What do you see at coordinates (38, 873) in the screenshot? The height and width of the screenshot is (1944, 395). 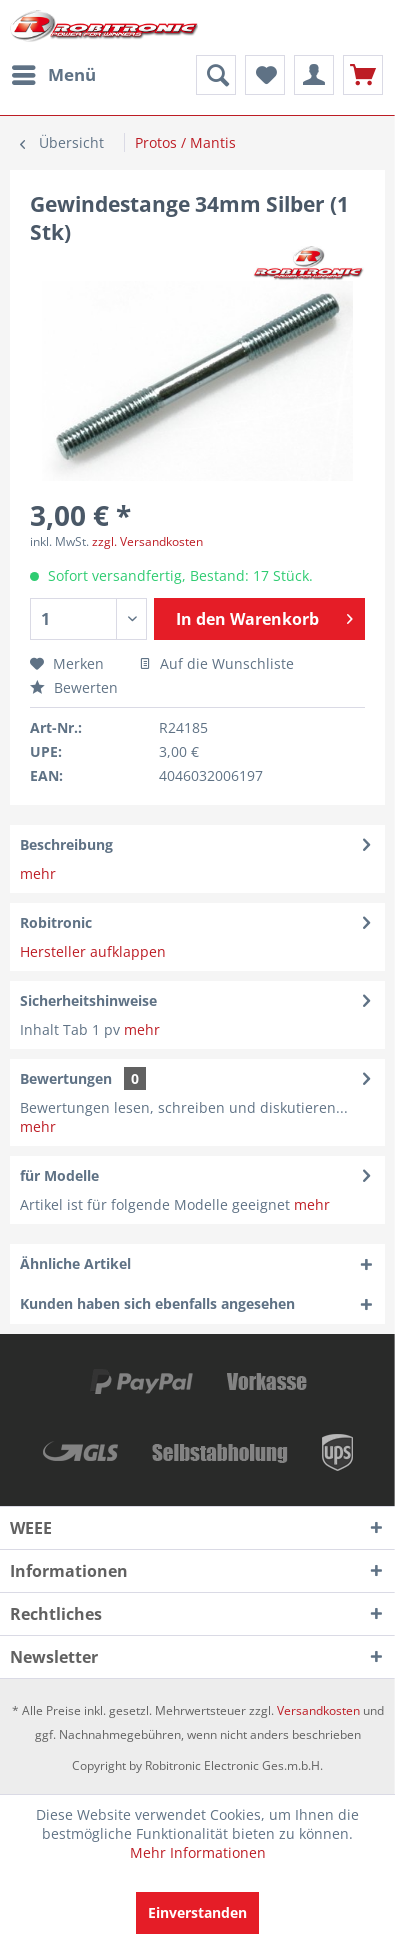 I see `mehr` at bounding box center [38, 873].